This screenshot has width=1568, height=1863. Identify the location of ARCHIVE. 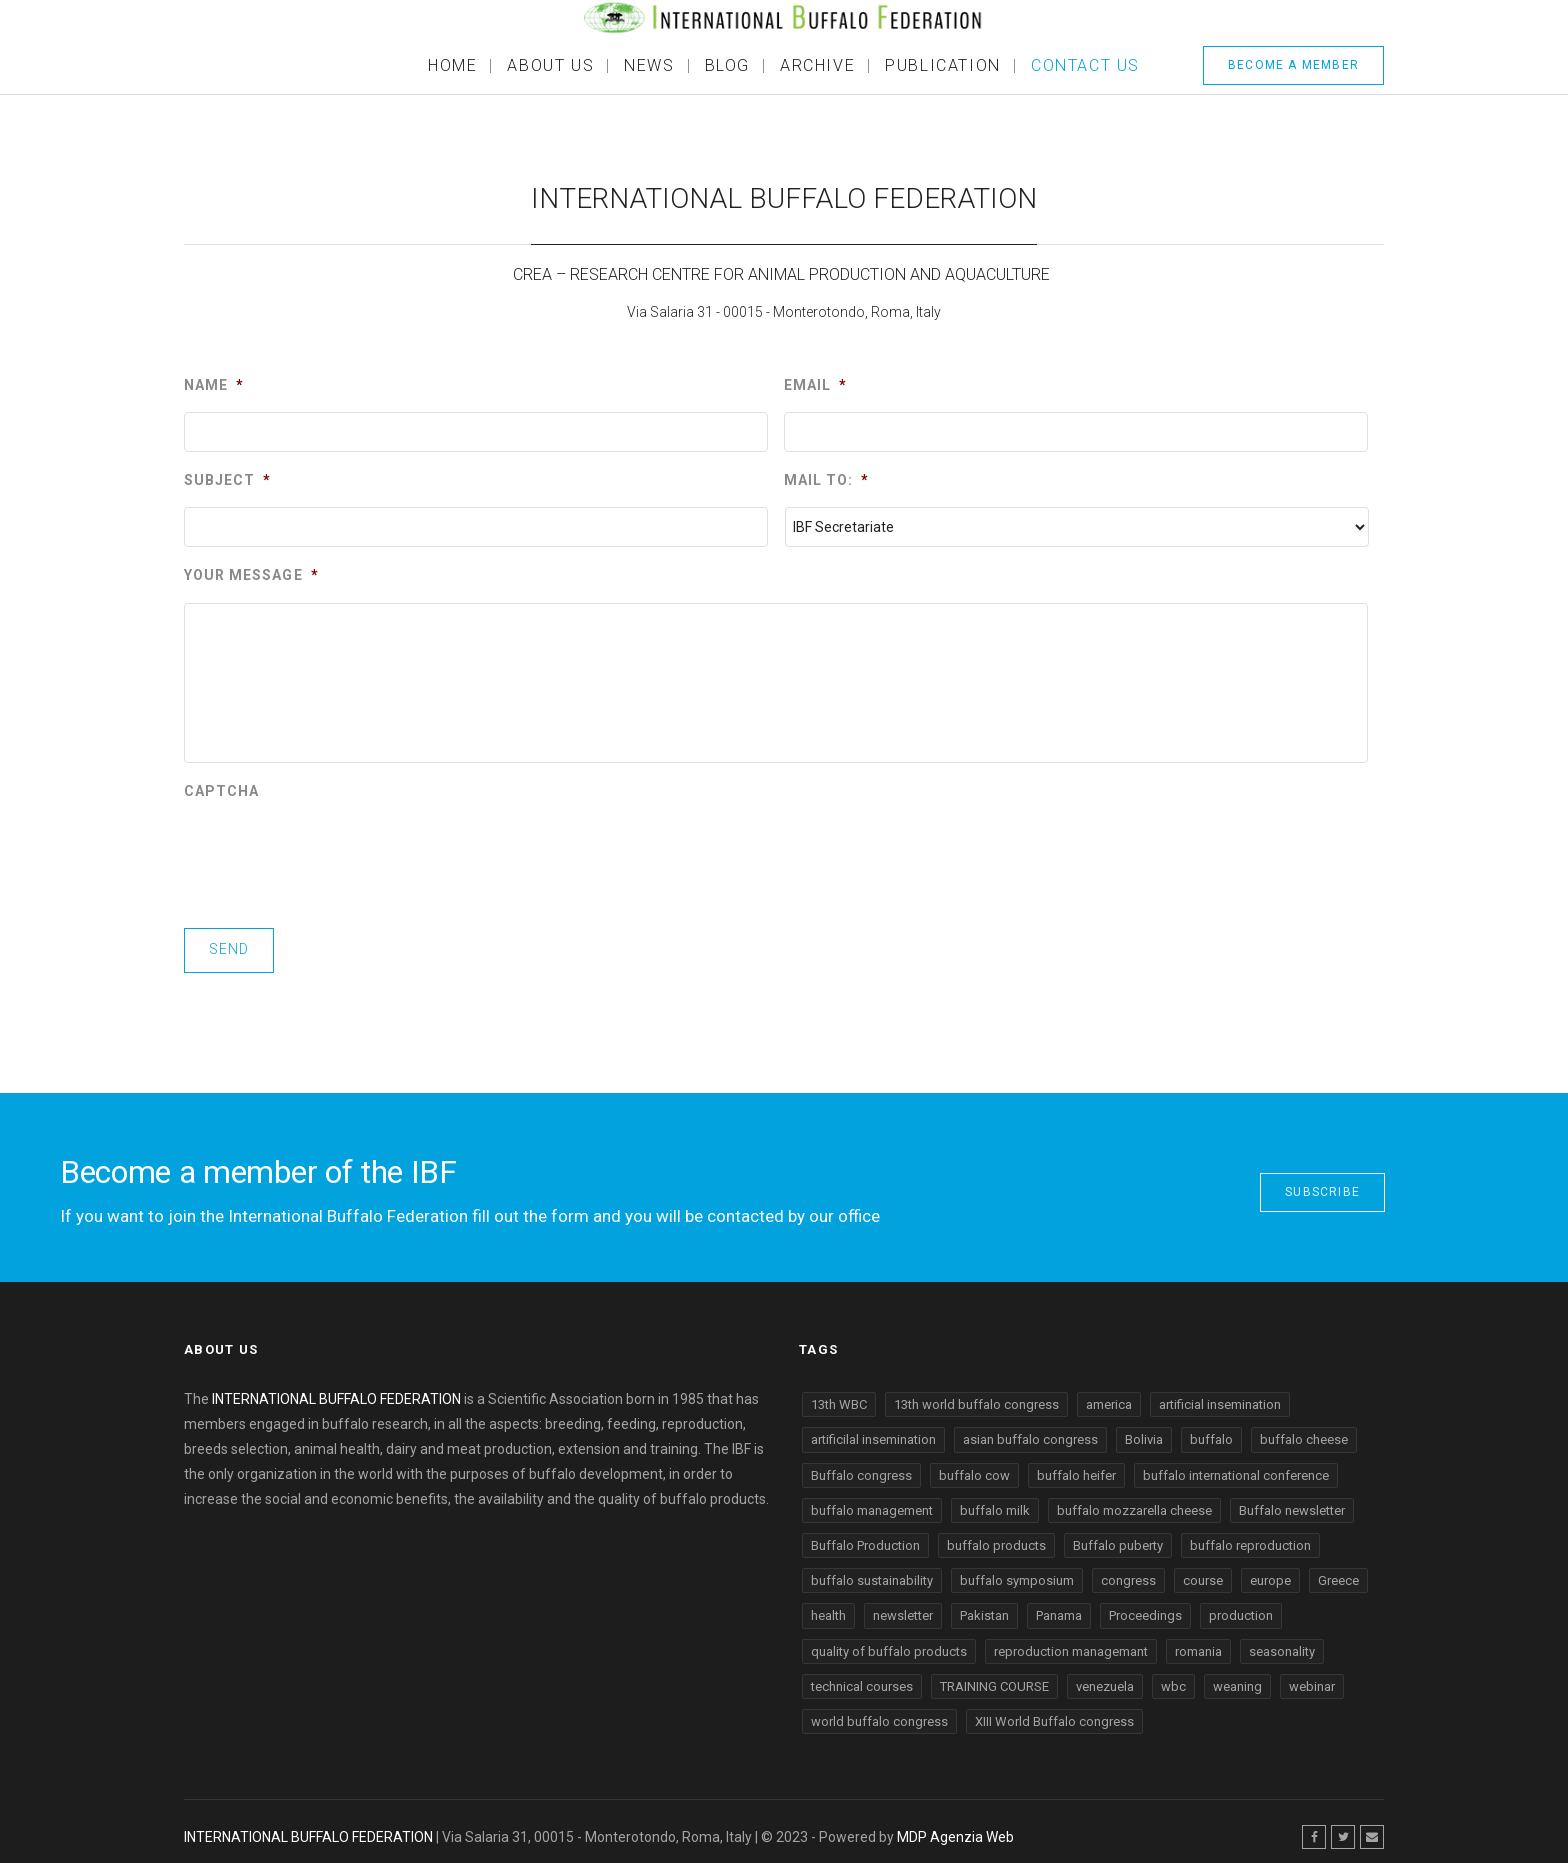
(817, 65).